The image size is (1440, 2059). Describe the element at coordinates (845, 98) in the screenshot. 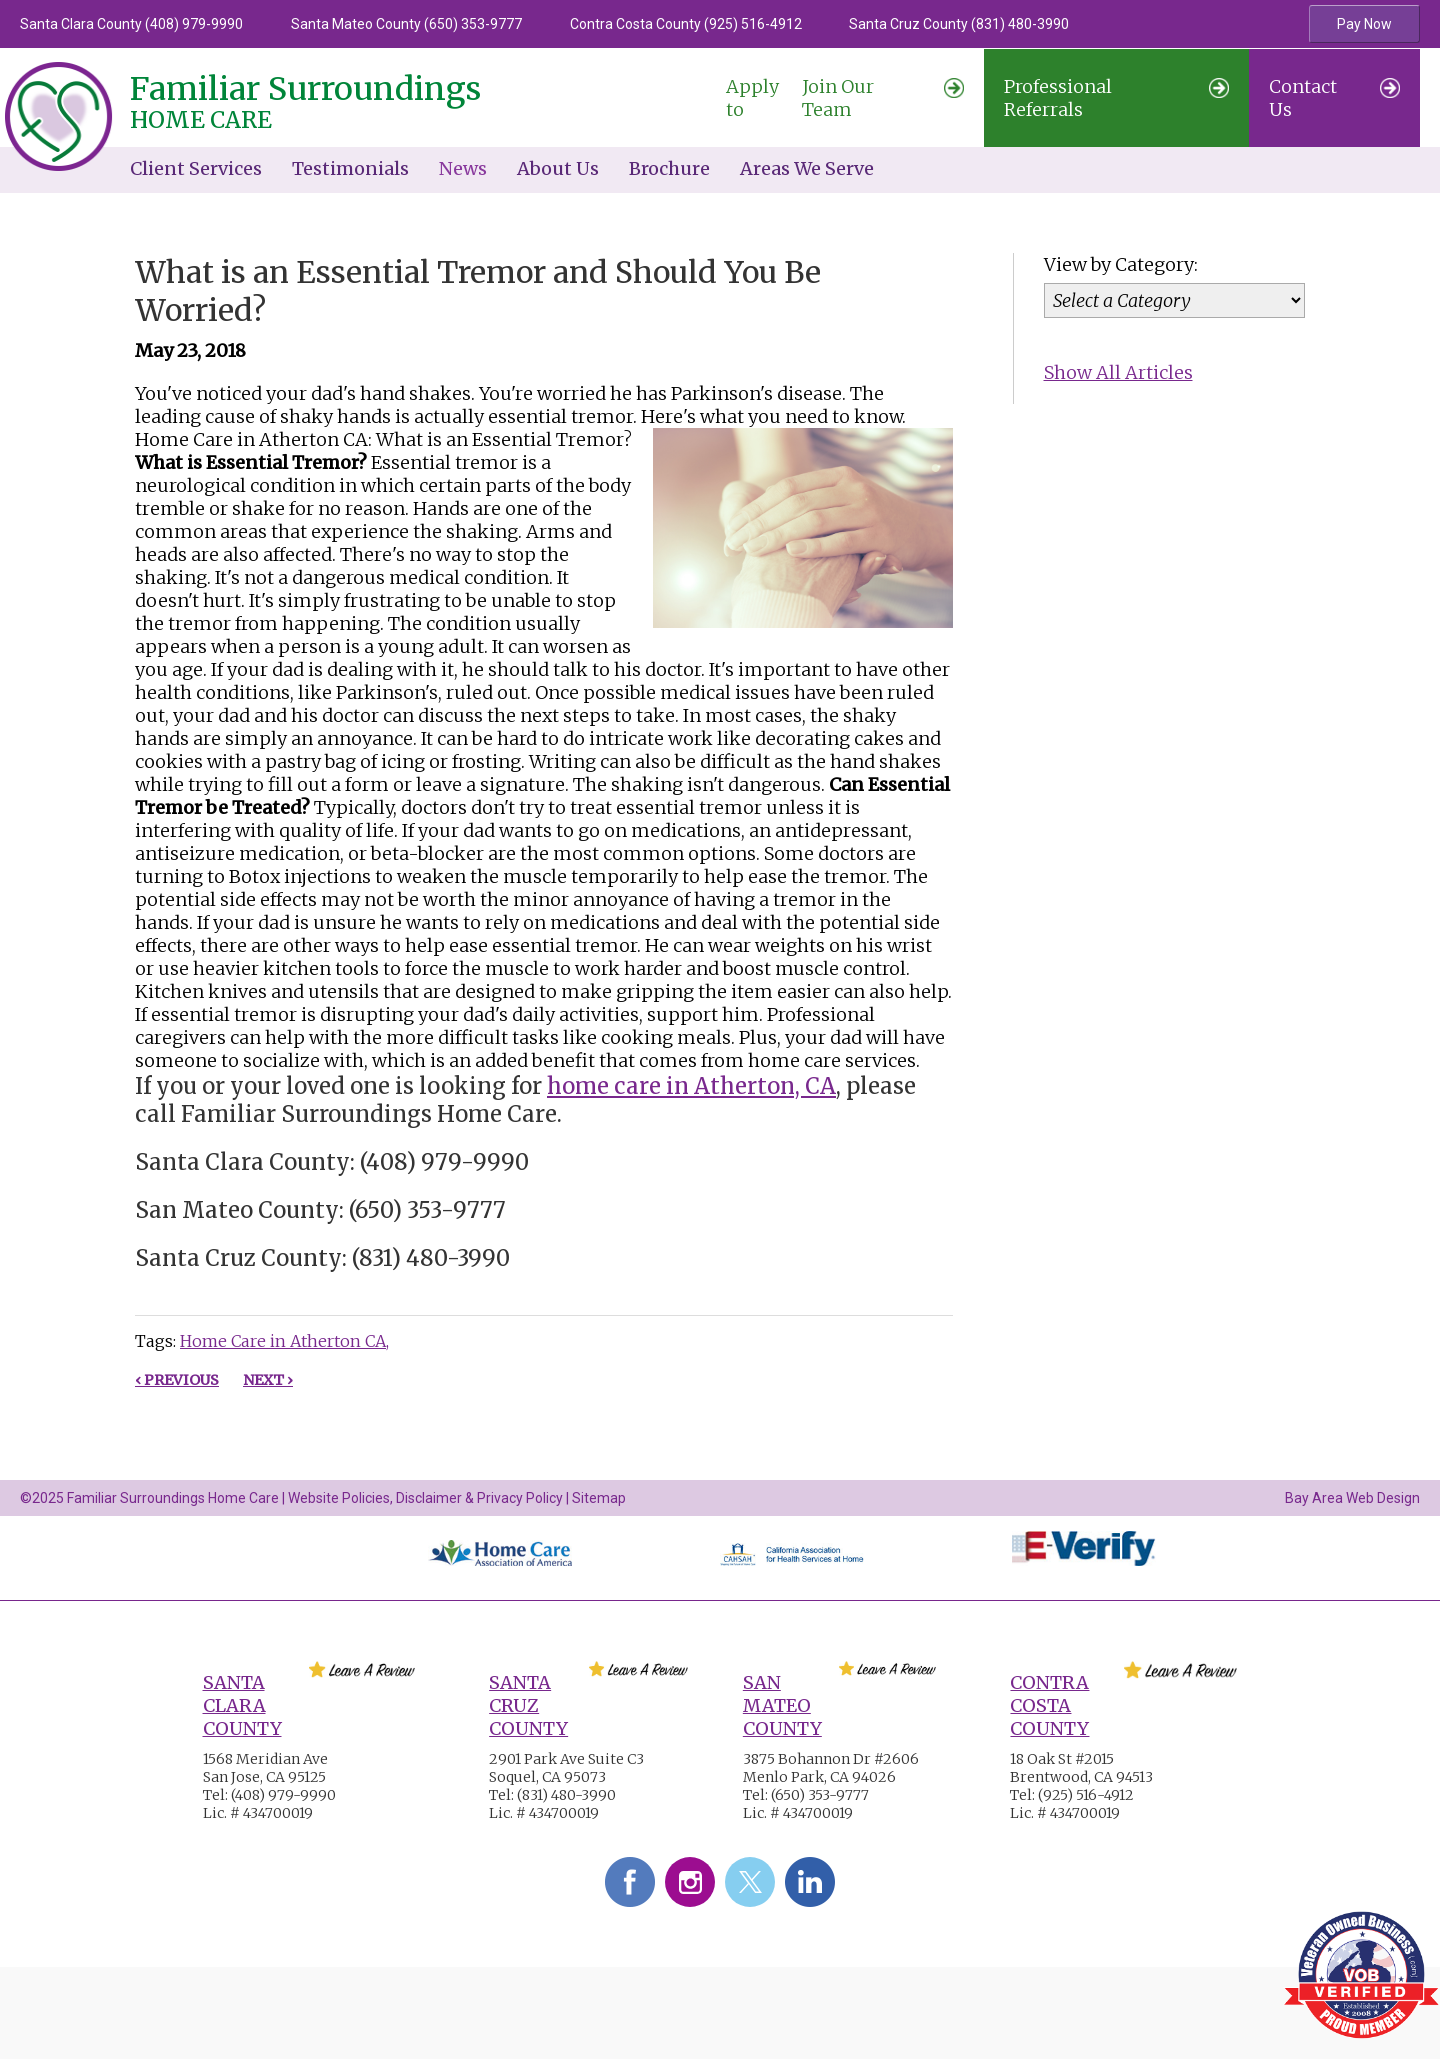

I see `Join Our Team` at that location.